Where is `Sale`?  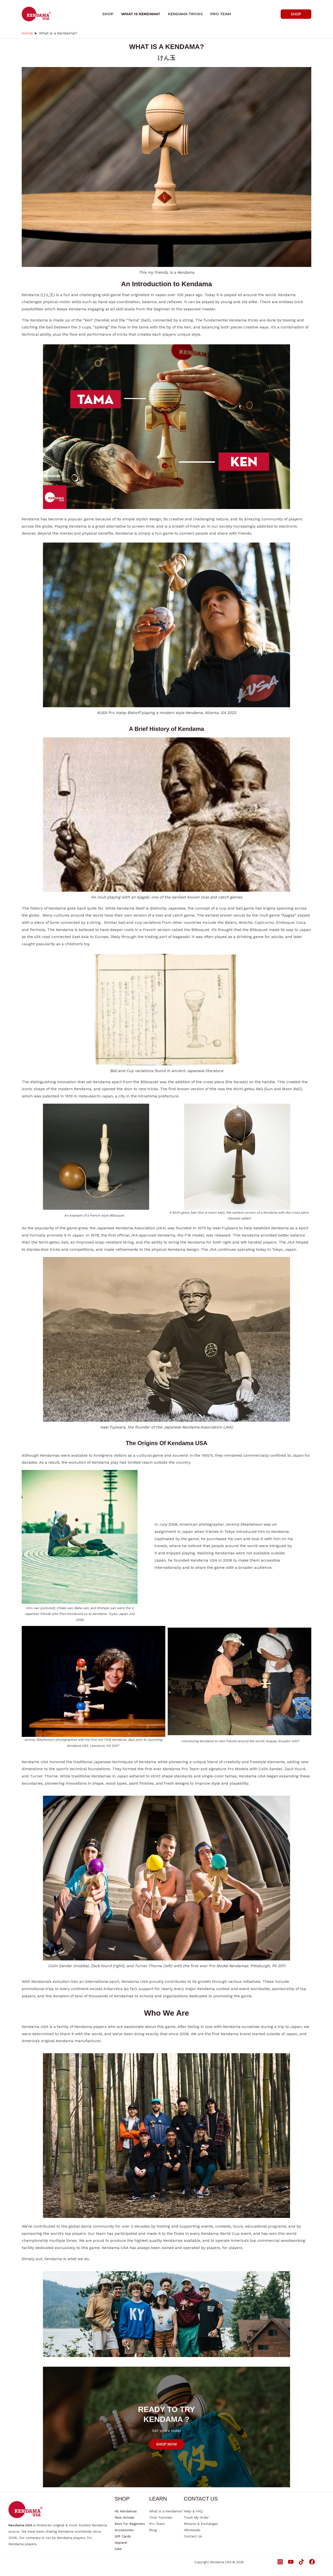
Sale is located at coordinates (118, 2549).